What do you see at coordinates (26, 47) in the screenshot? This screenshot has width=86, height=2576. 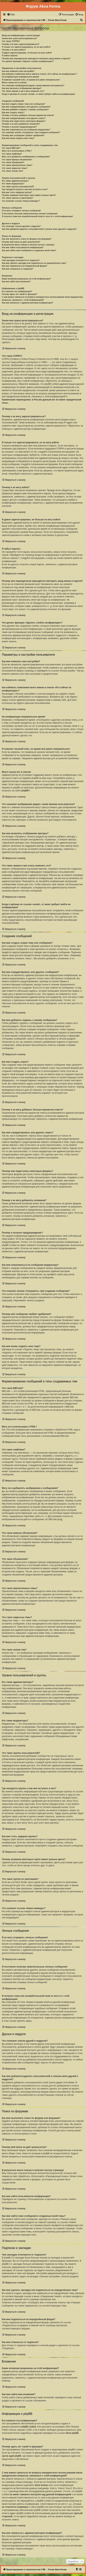 I see `Я только что зарегистрировался, но не могу войти!` at bounding box center [26, 47].